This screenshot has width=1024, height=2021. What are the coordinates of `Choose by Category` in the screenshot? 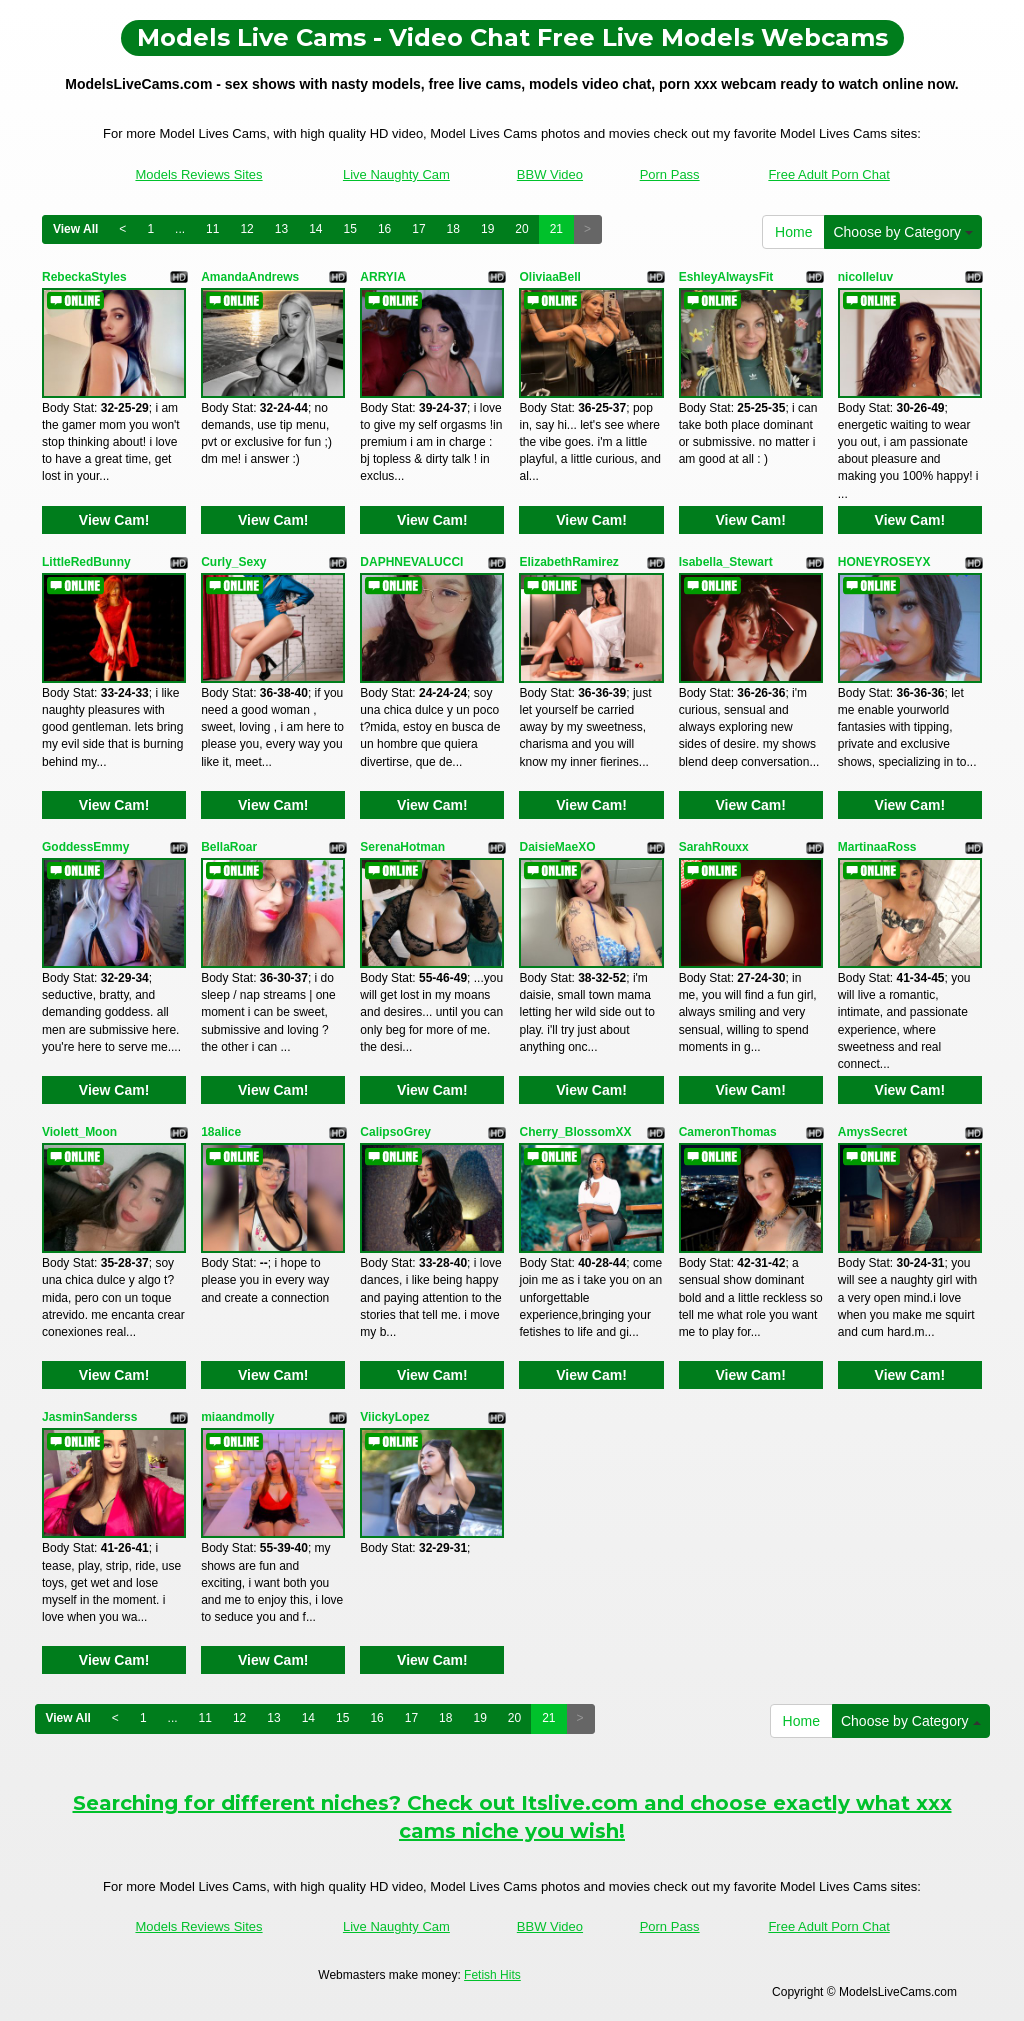 It's located at (903, 232).